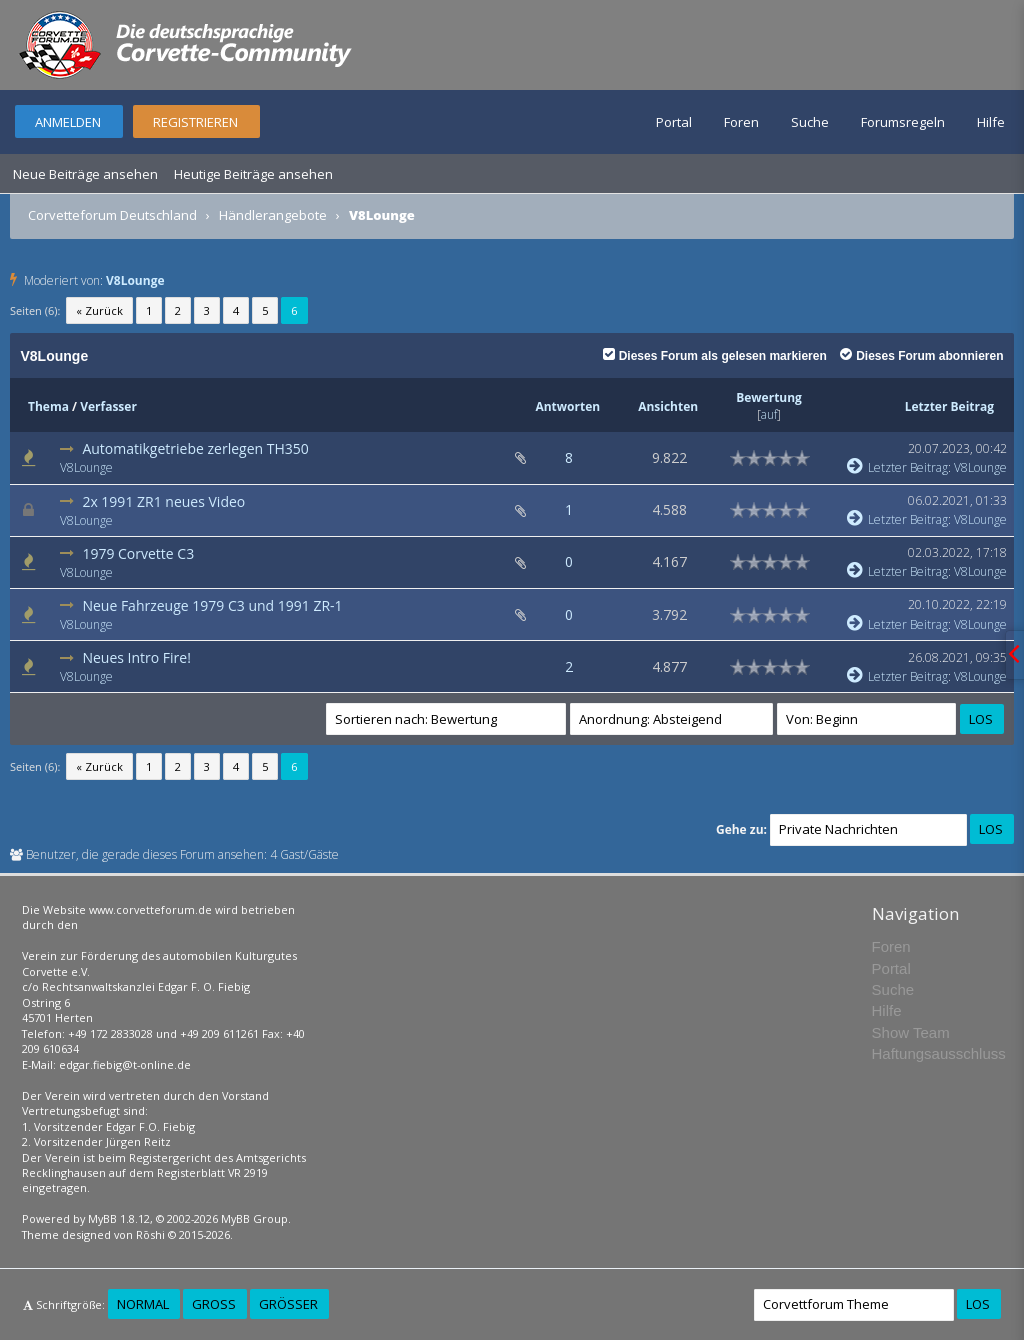 The height and width of the screenshot is (1340, 1024). What do you see at coordinates (254, 1218) in the screenshot?
I see `MyBB Group` at bounding box center [254, 1218].